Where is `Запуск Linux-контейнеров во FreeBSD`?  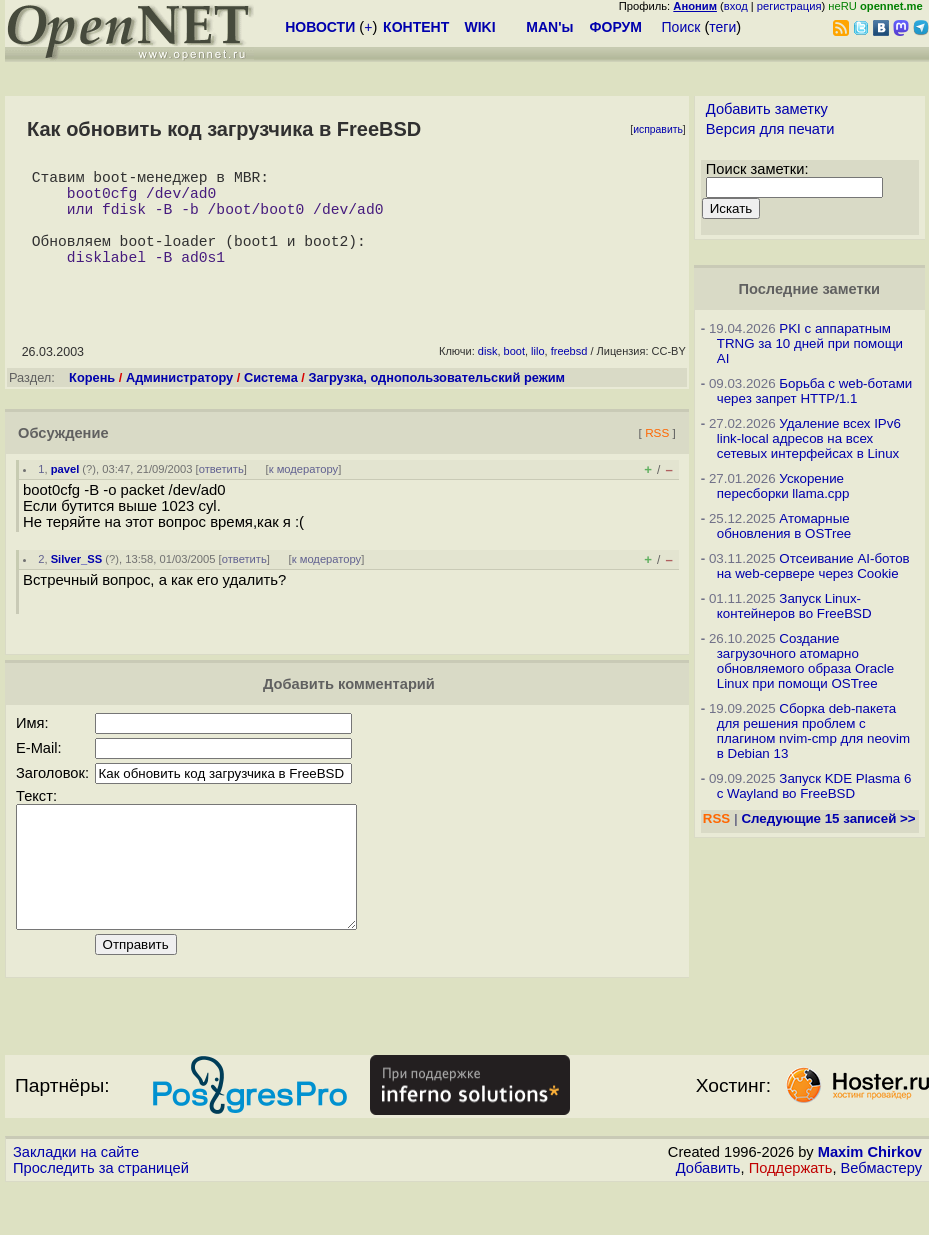 Запуск Linux-контейнеров во FreeBSD is located at coordinates (794, 606).